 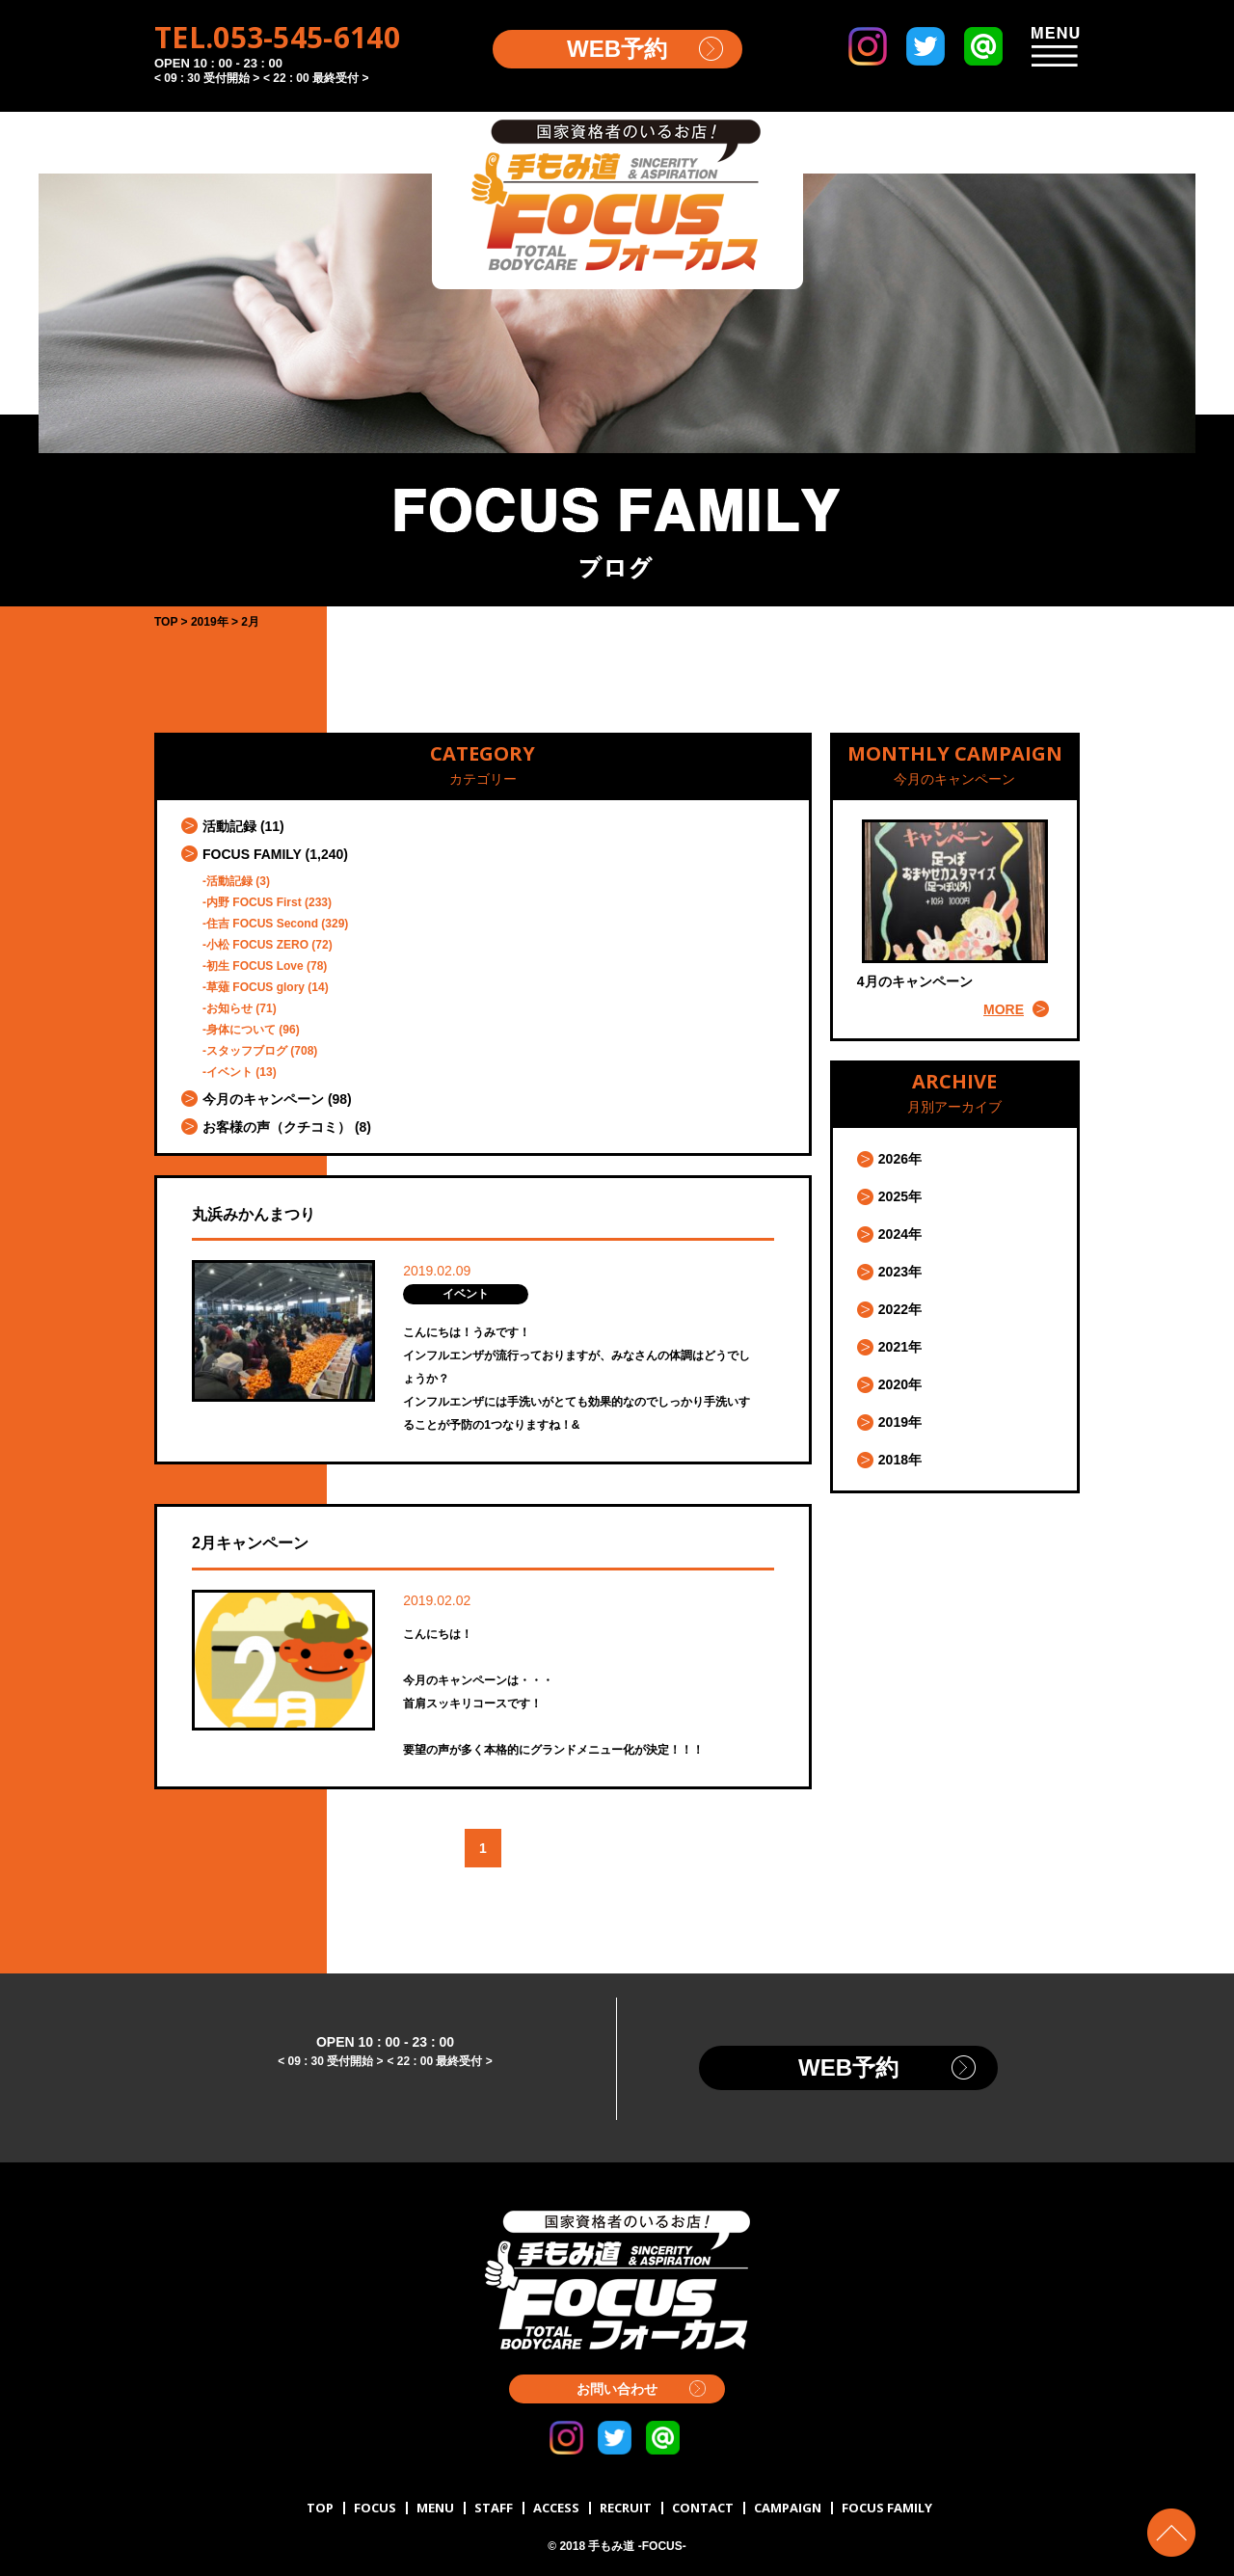 What do you see at coordinates (787, 2507) in the screenshot?
I see `CAMPAIGN` at bounding box center [787, 2507].